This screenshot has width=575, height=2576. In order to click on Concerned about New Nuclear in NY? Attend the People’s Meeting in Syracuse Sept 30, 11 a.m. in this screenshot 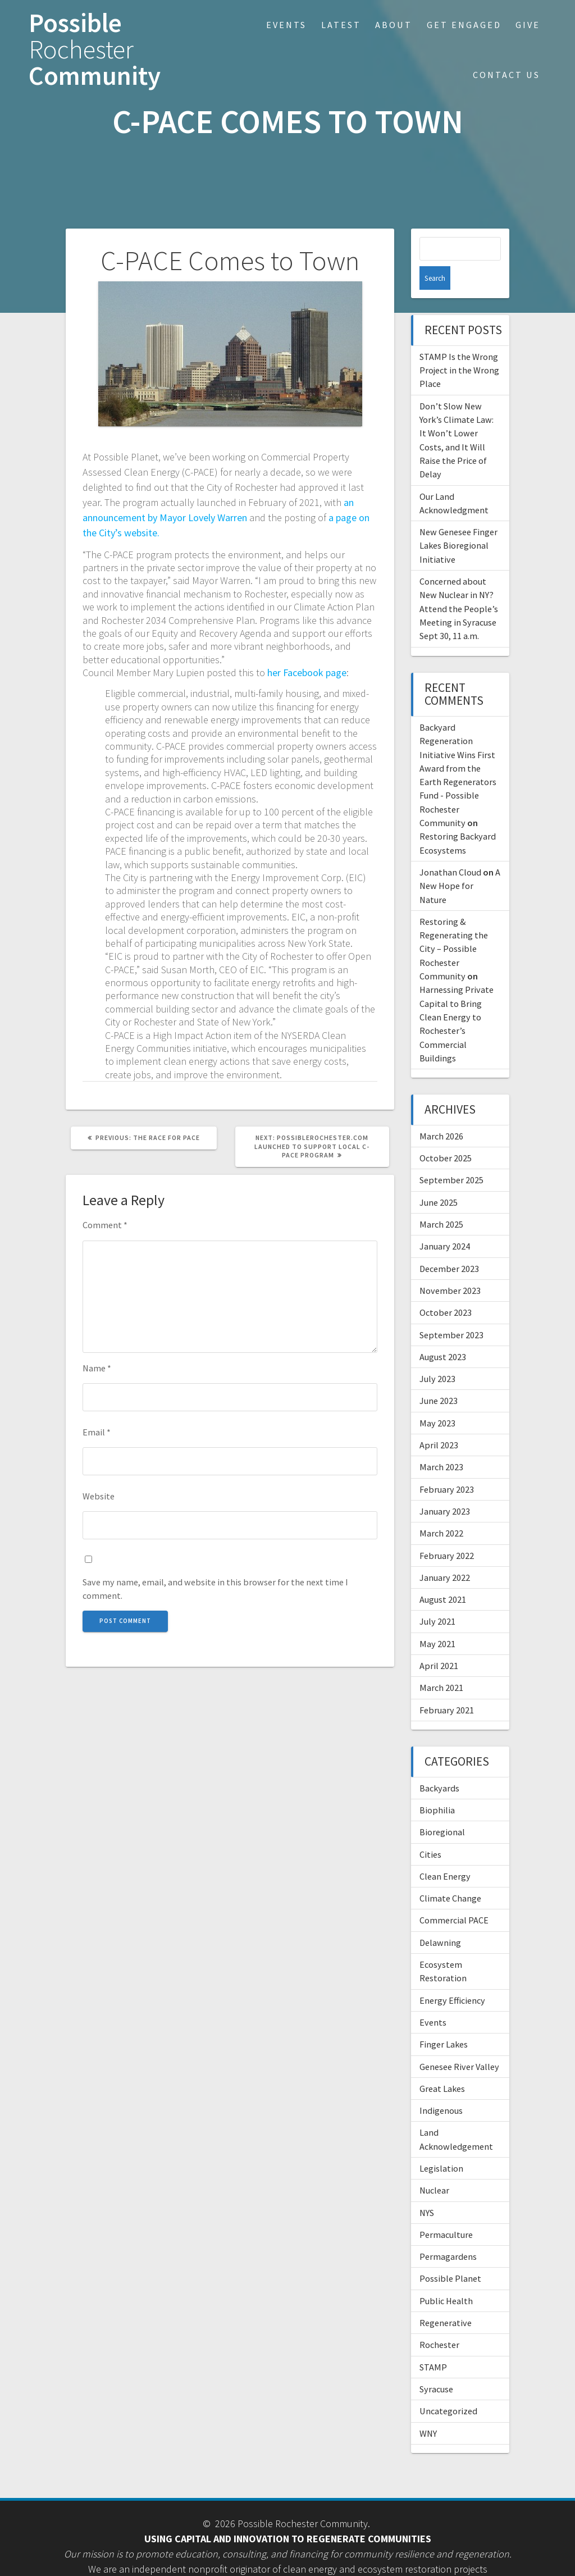, I will do `click(458, 585)`.